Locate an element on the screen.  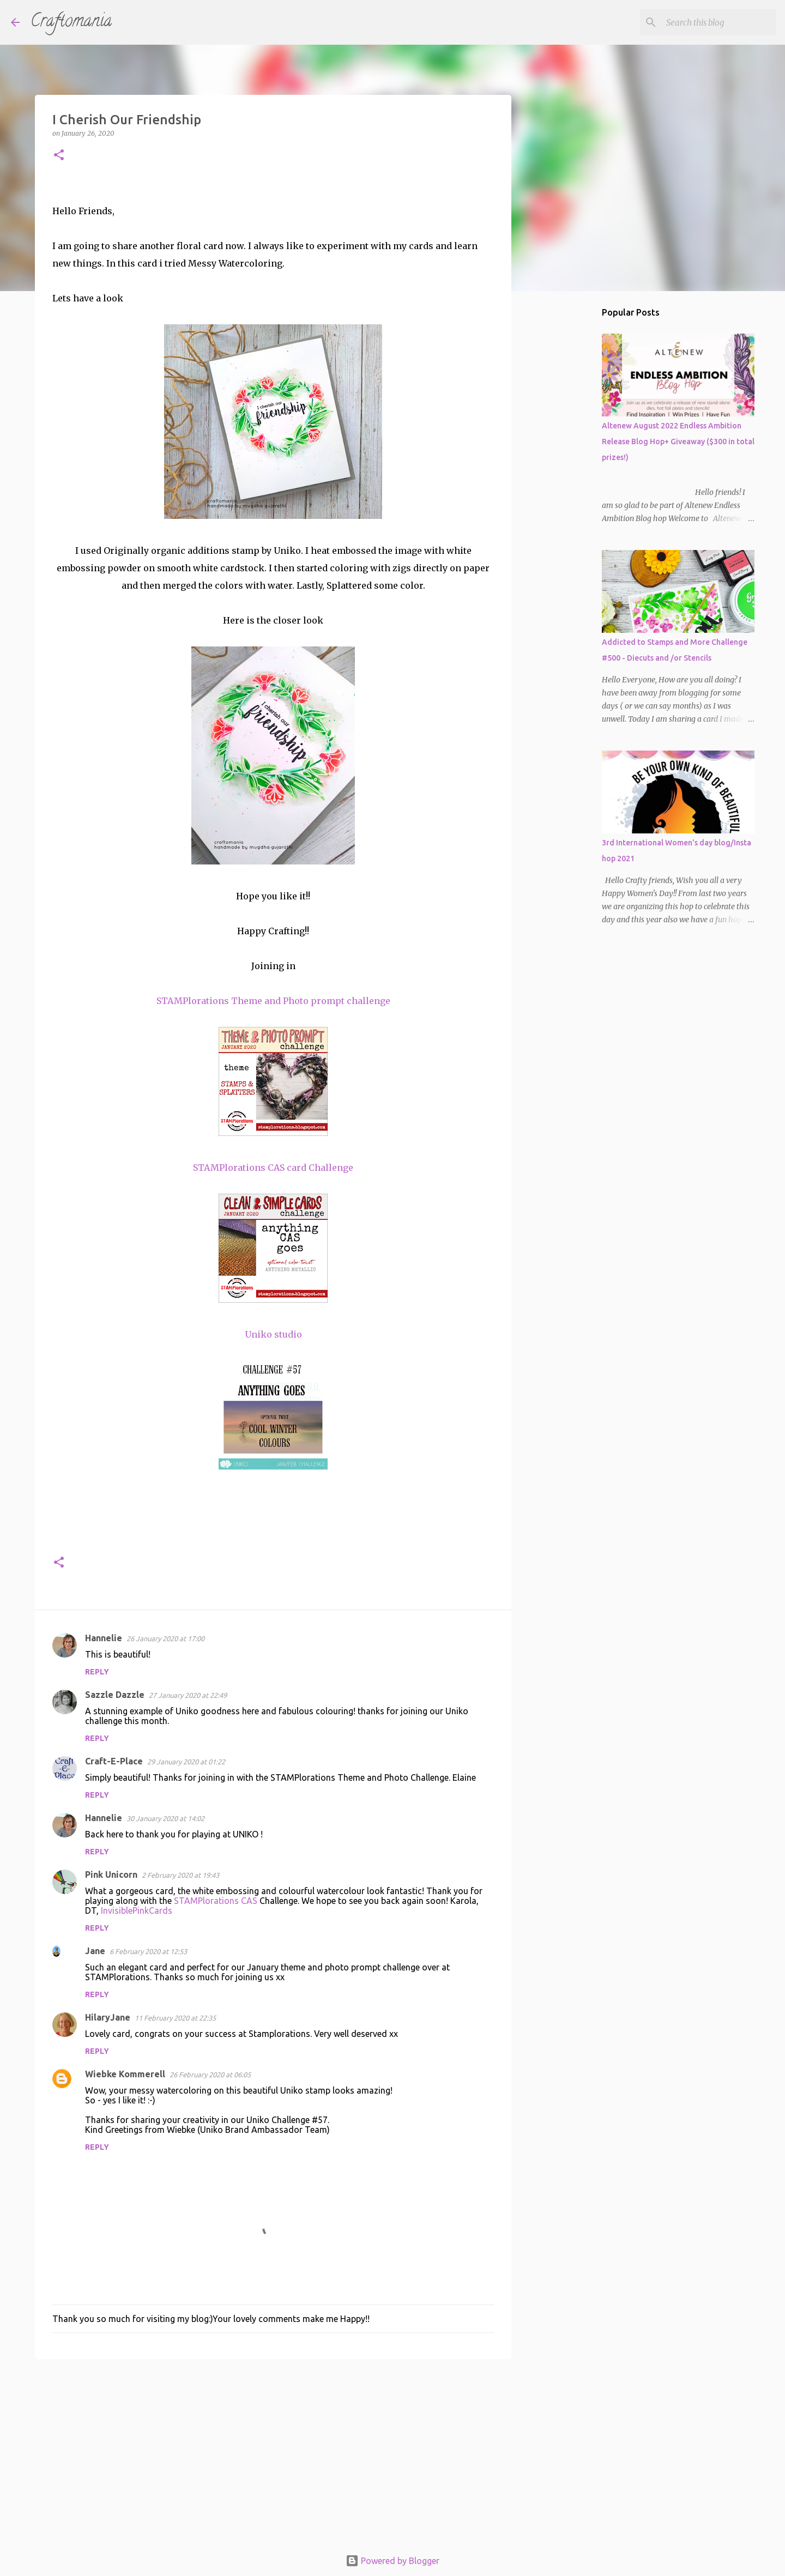
6 February 2020 at 12:53 is located at coordinates (148, 1951).